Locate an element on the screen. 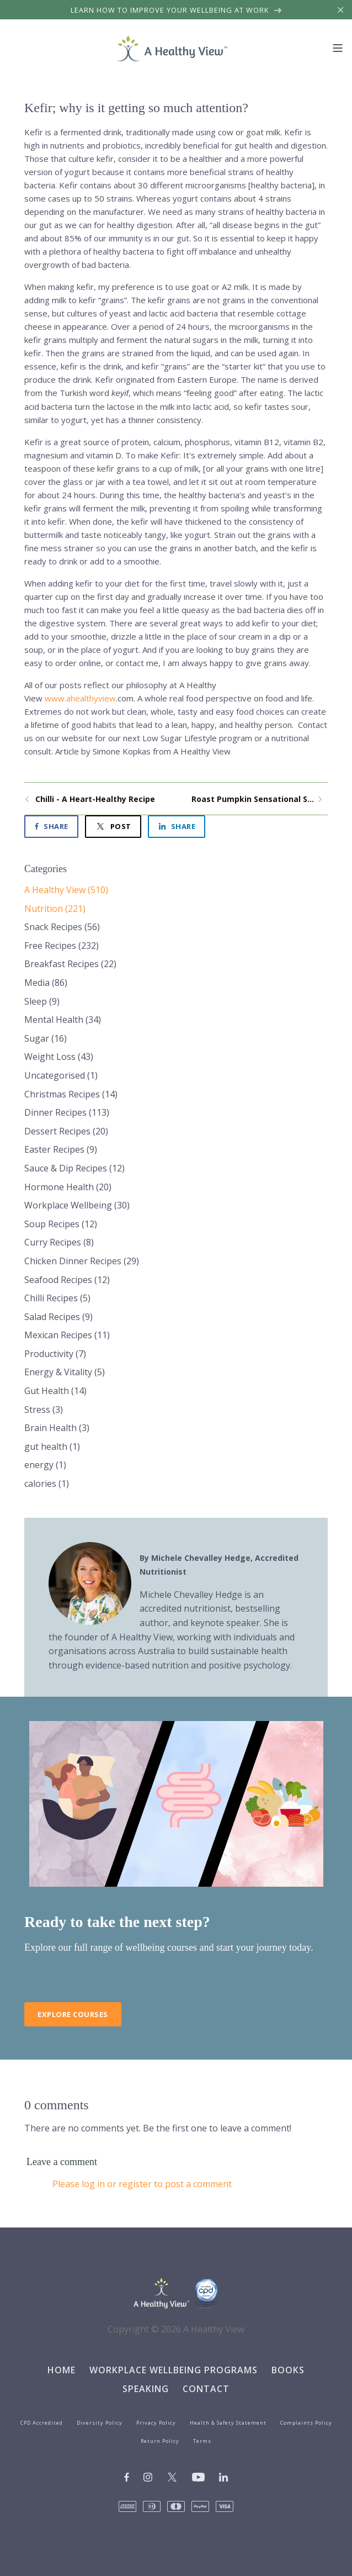  Chicken Dinner Recipes is located at coordinates (81, 1261).